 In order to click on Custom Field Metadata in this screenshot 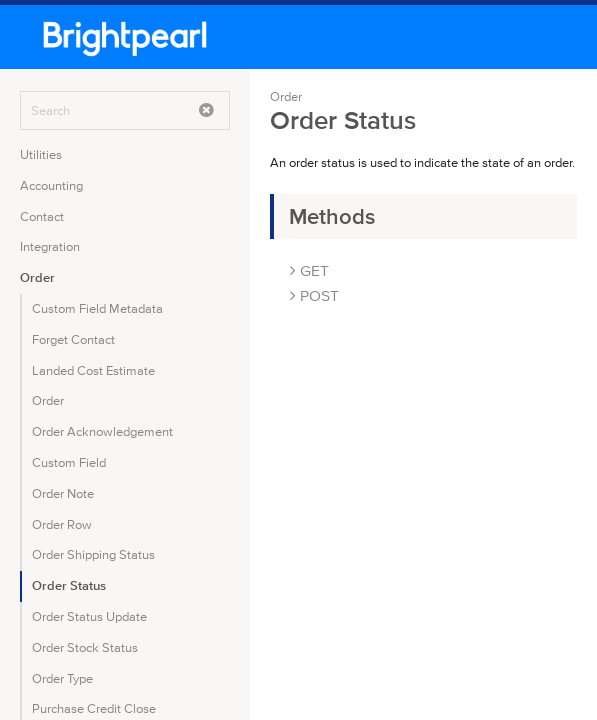, I will do `click(97, 308)`.